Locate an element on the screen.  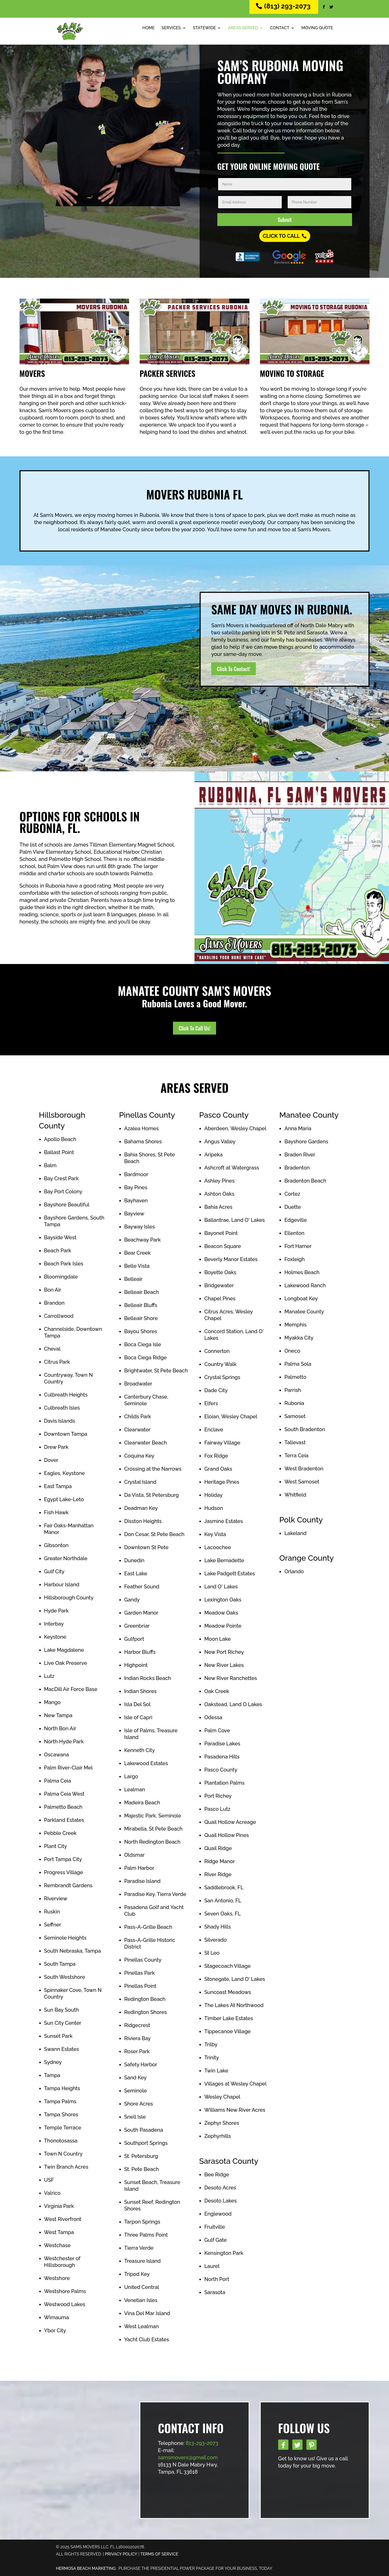
Tippecanoe Village is located at coordinates (227, 2031).